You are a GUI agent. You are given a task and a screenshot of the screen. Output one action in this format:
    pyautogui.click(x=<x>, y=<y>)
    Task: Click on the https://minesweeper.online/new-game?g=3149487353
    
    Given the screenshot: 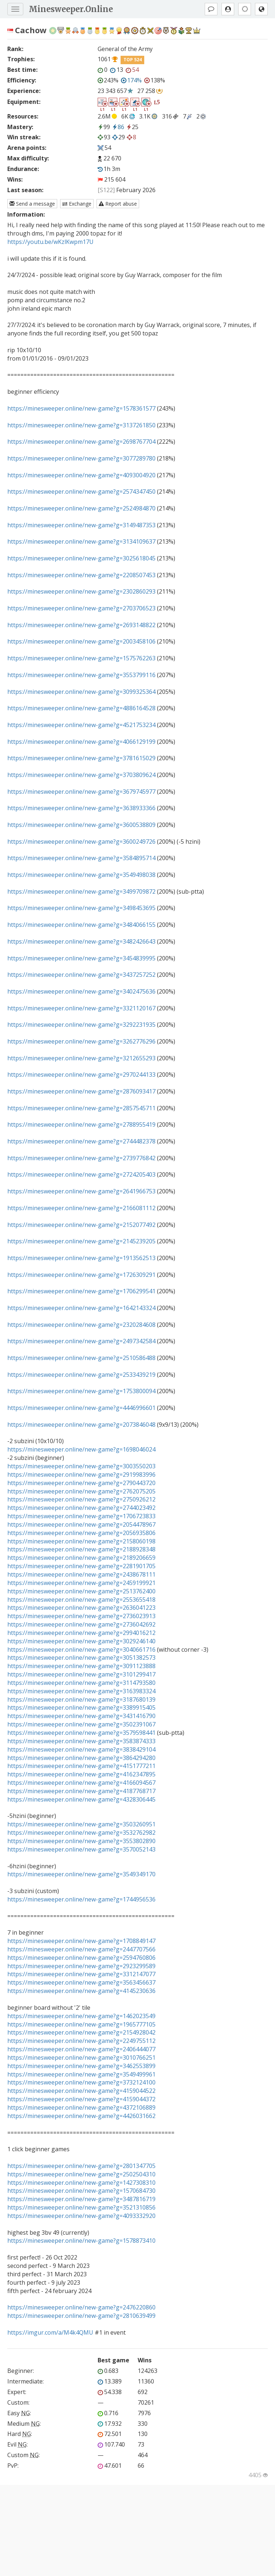 What is the action you would take?
    pyautogui.click(x=81, y=525)
    